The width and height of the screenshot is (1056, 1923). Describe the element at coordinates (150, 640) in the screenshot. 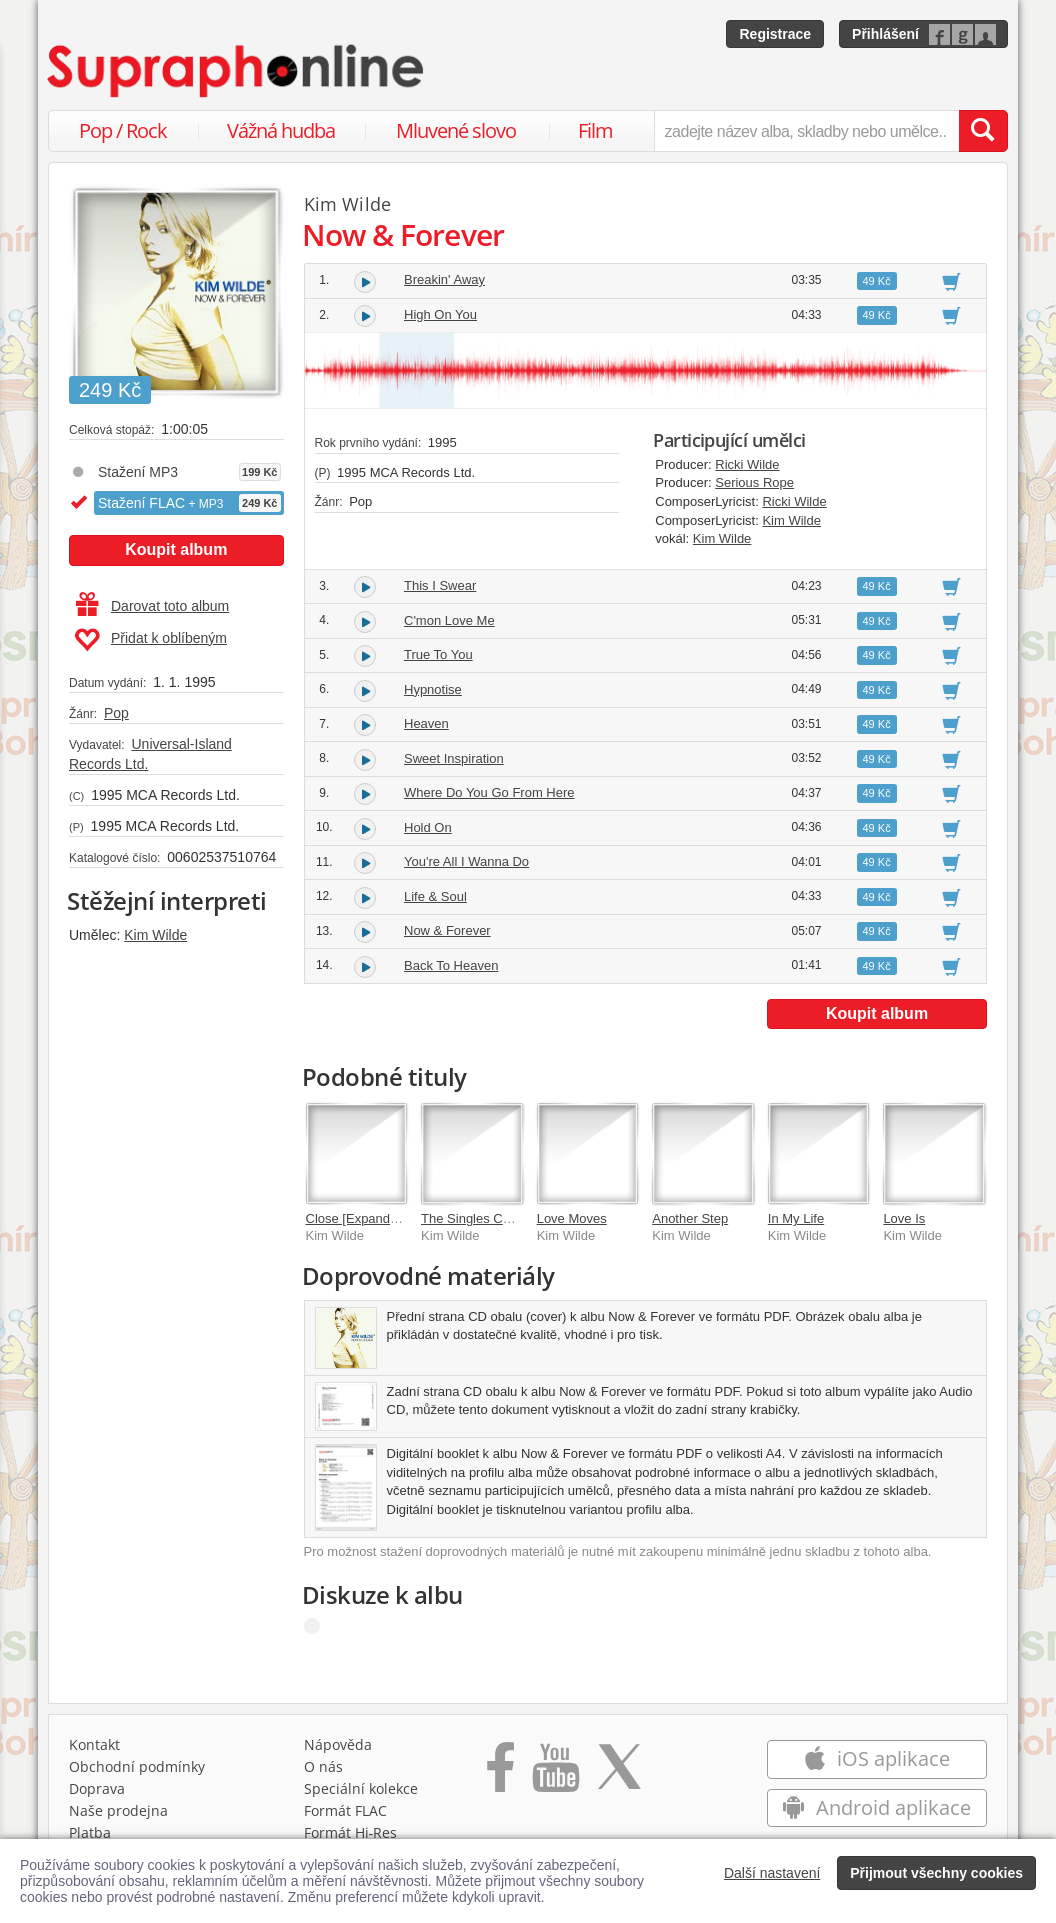

I see `Přidat k oblíbeným` at that location.